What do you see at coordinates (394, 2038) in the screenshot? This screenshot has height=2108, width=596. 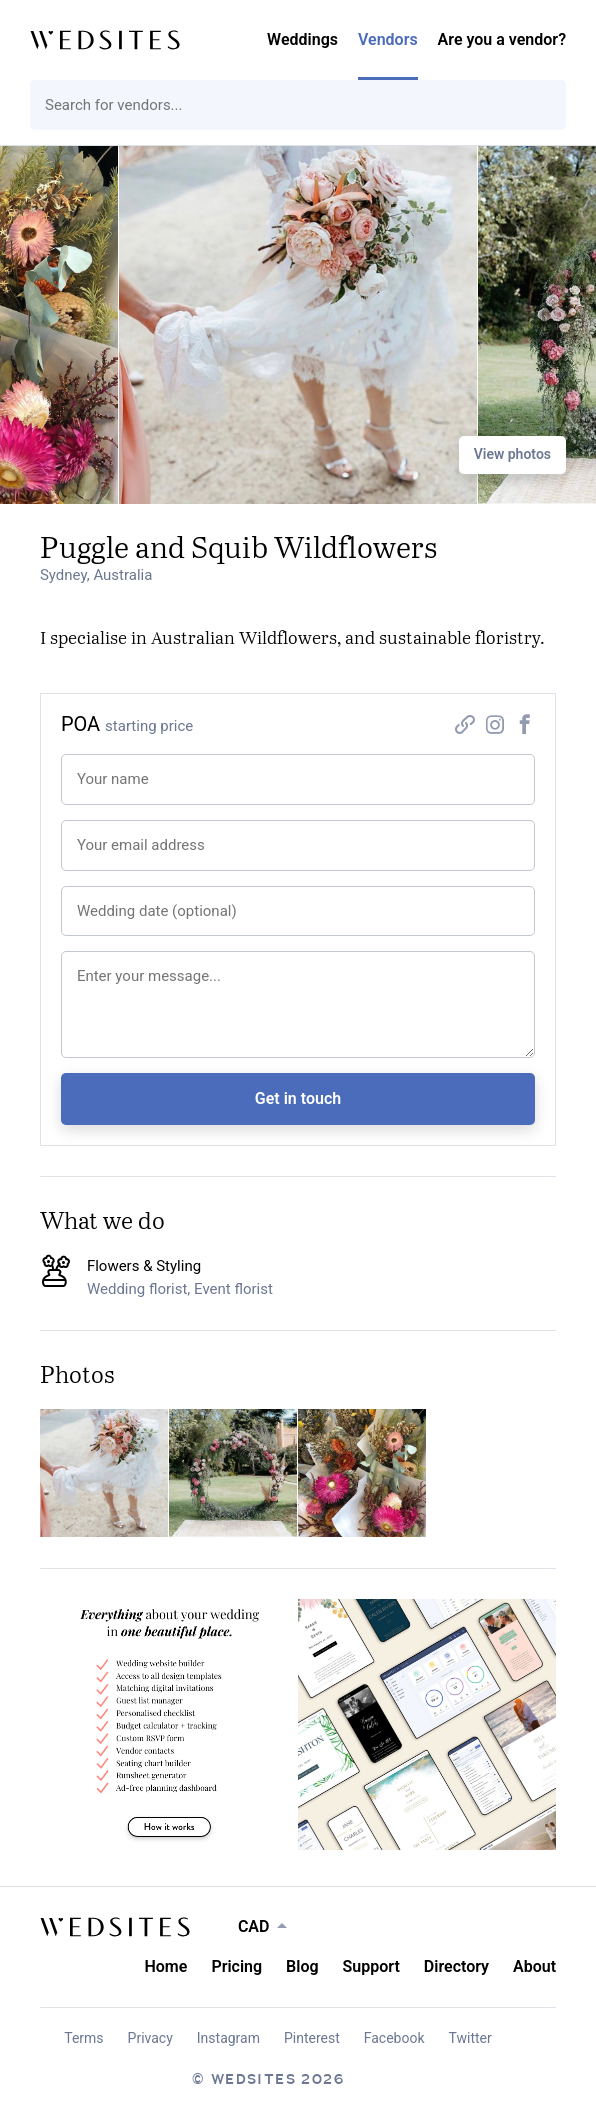 I see `Facebook` at bounding box center [394, 2038].